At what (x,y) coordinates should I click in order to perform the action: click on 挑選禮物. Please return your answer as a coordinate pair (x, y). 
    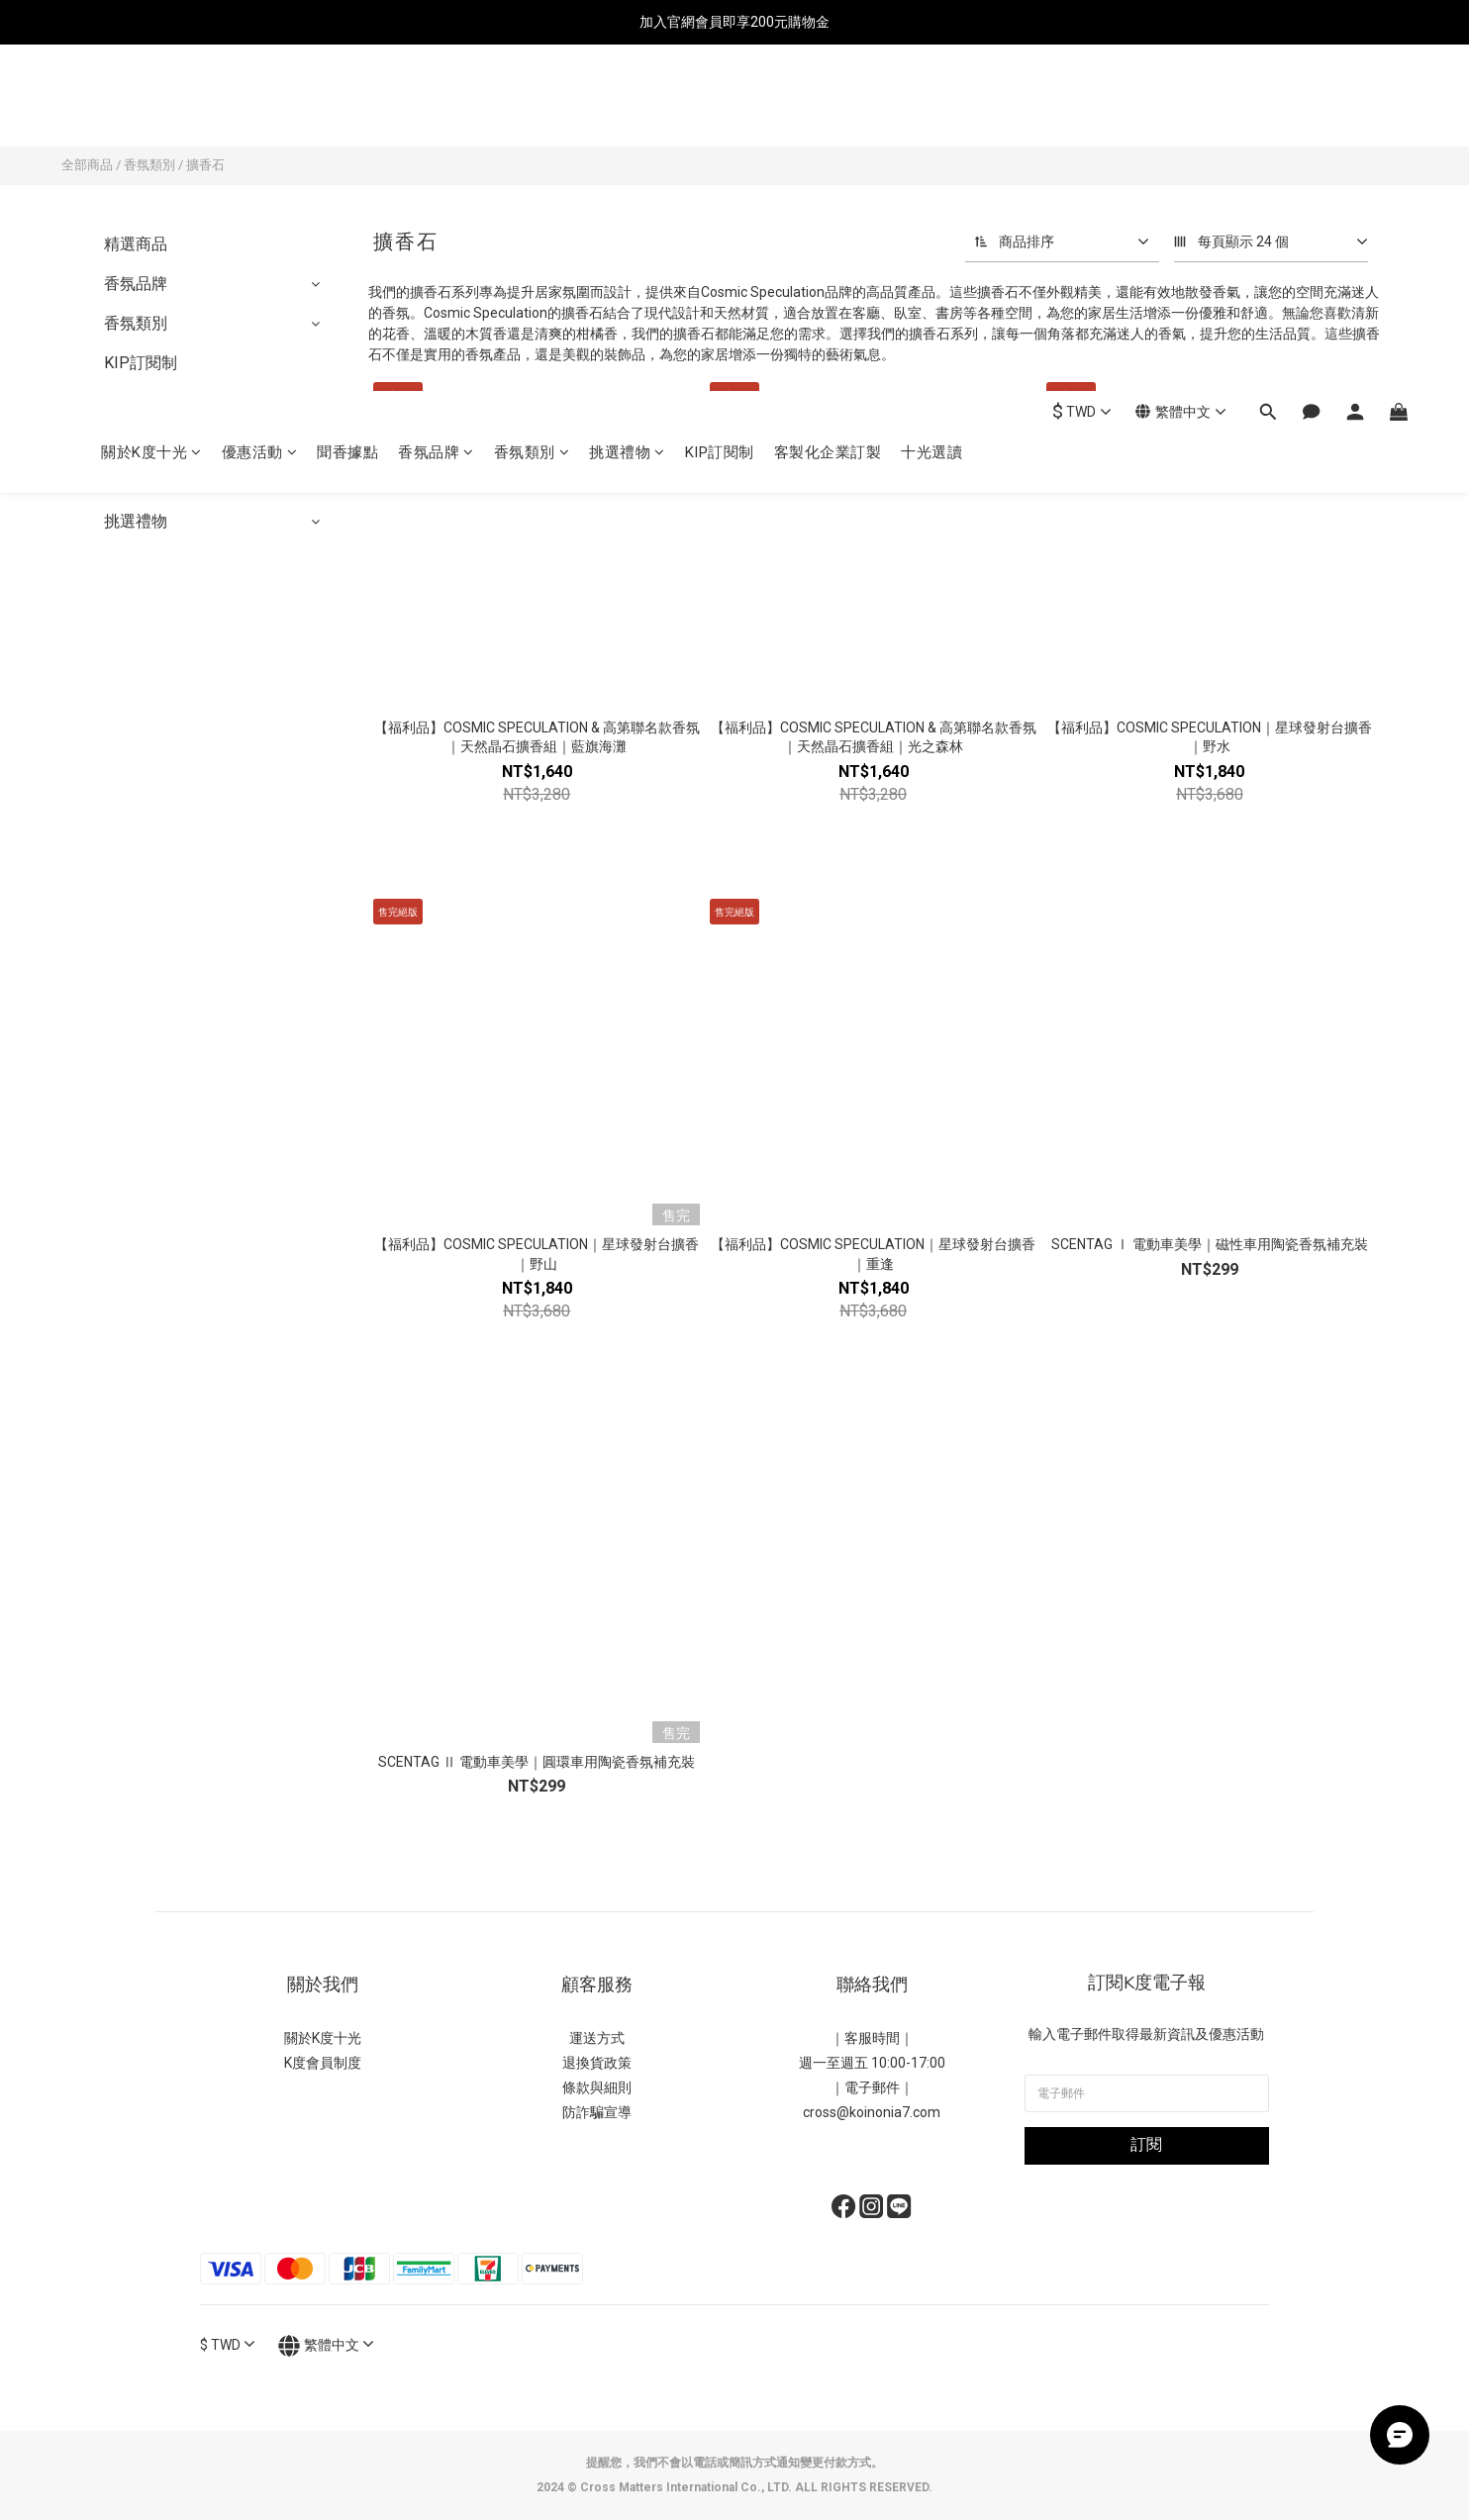
    Looking at the image, I should click on (627, 106).